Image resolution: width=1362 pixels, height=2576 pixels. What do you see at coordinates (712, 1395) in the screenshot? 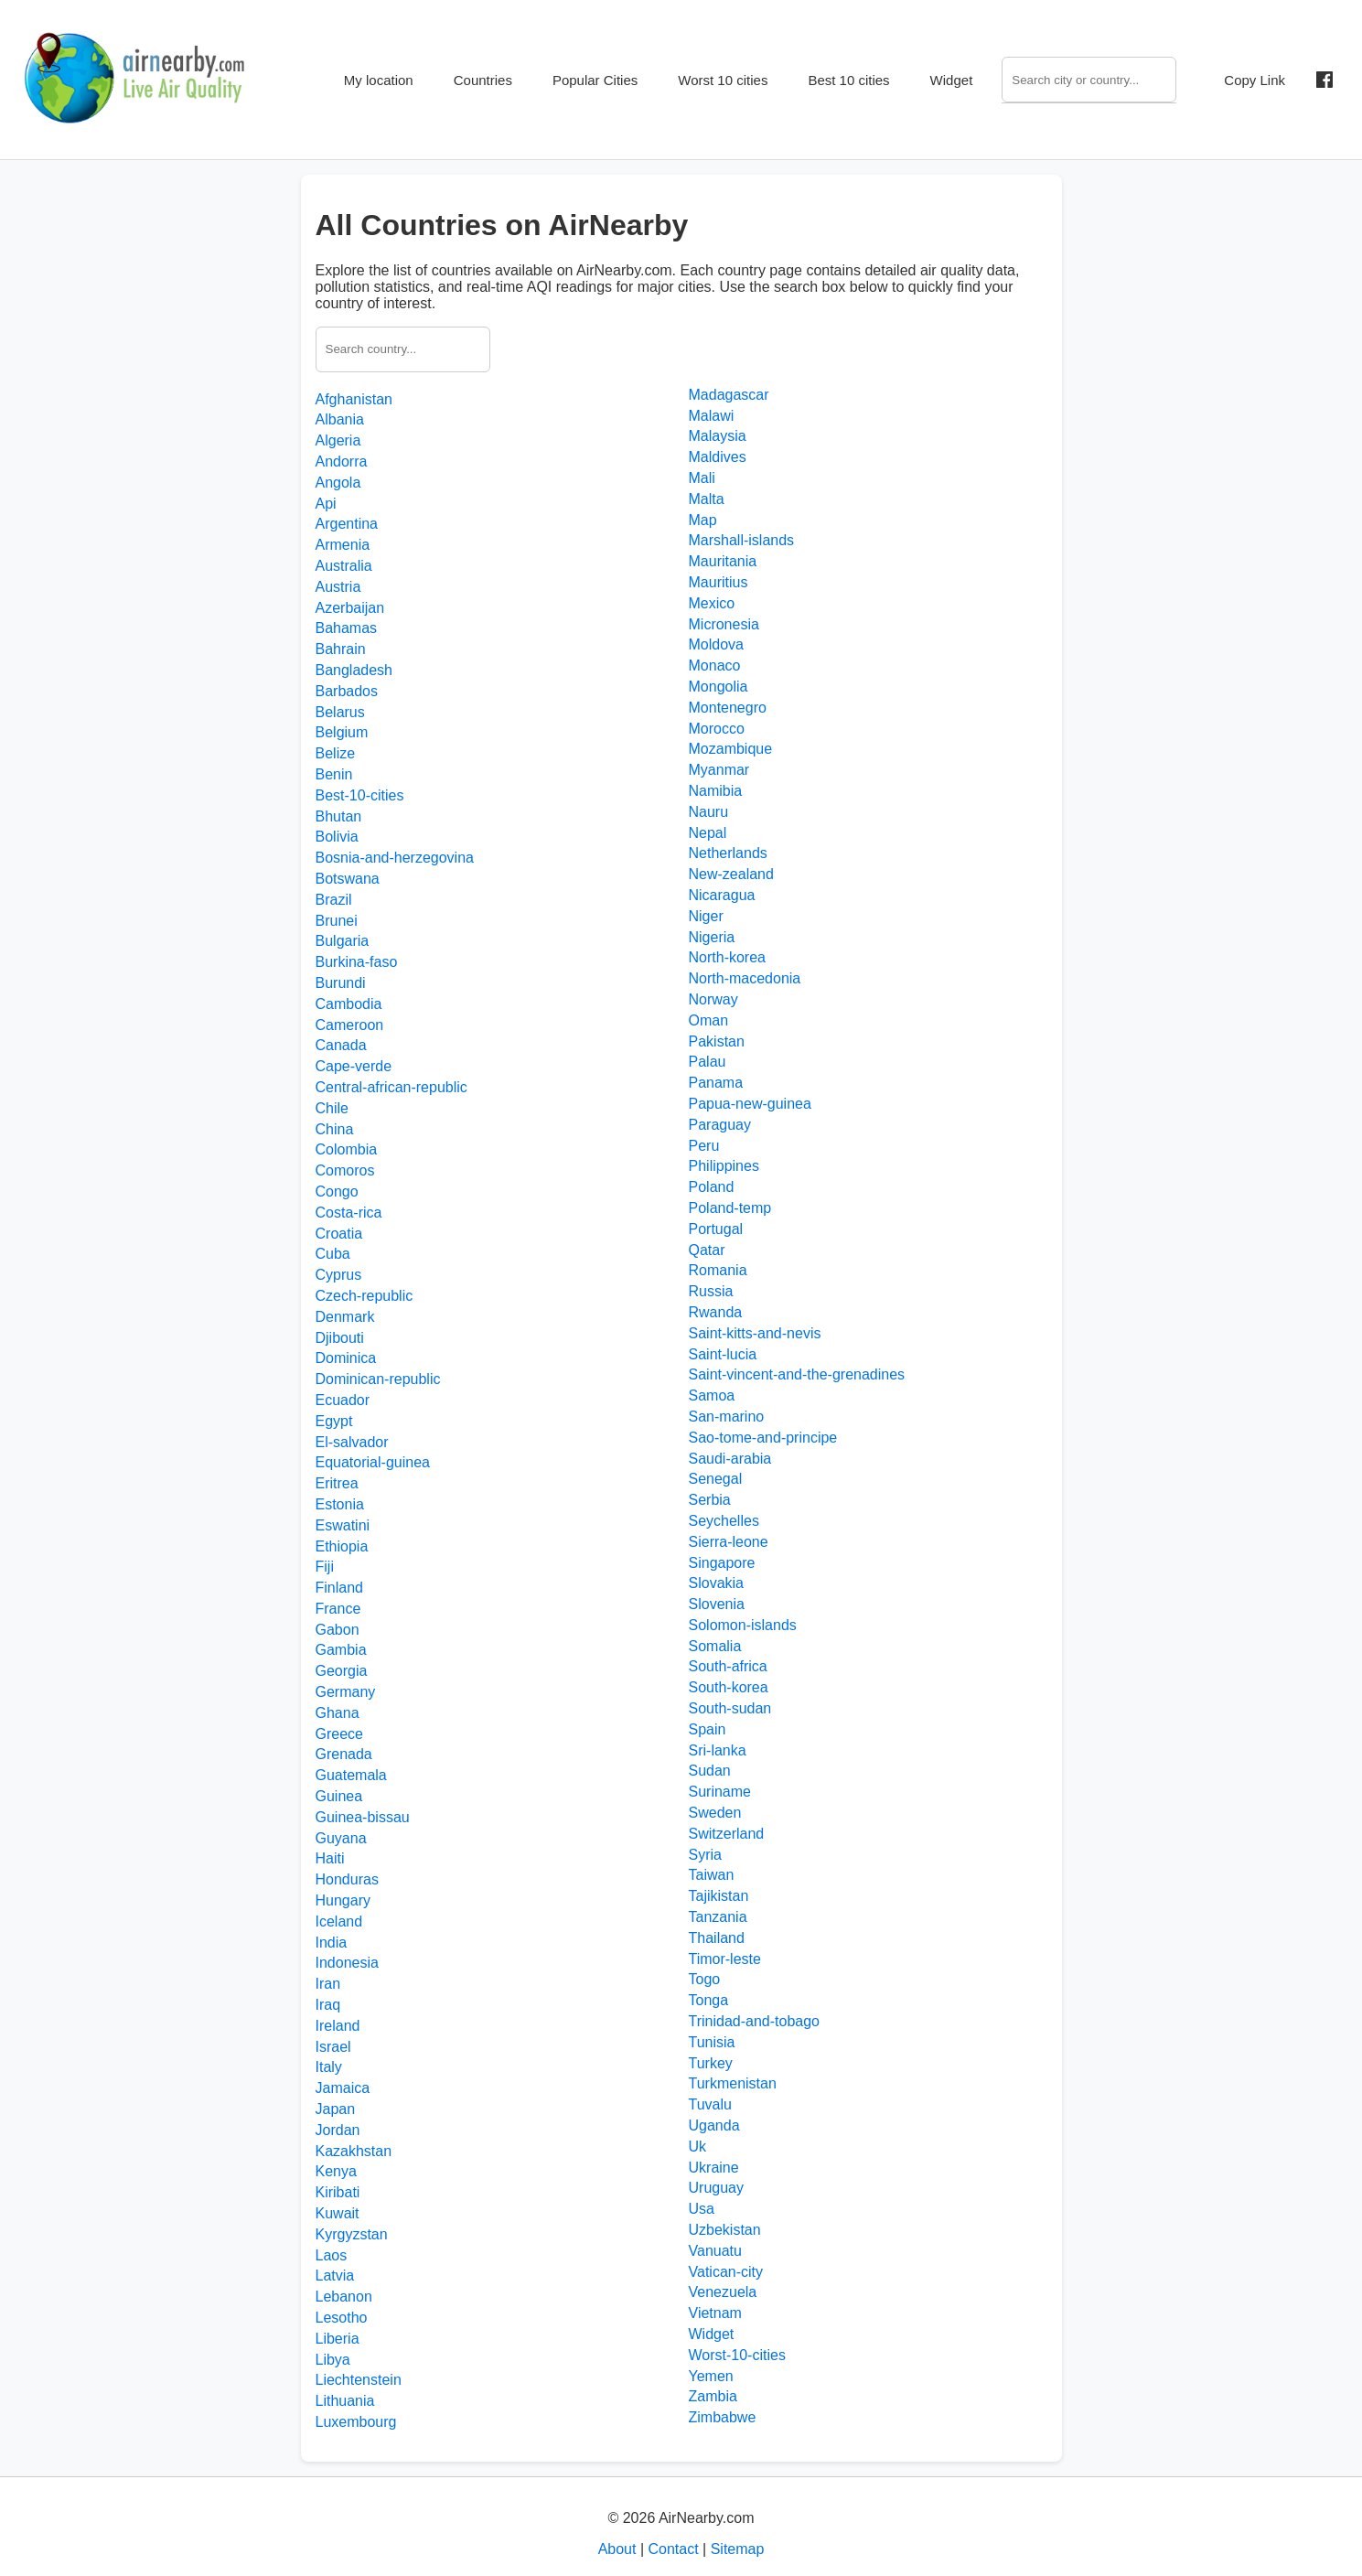
I see `Samoa` at bounding box center [712, 1395].